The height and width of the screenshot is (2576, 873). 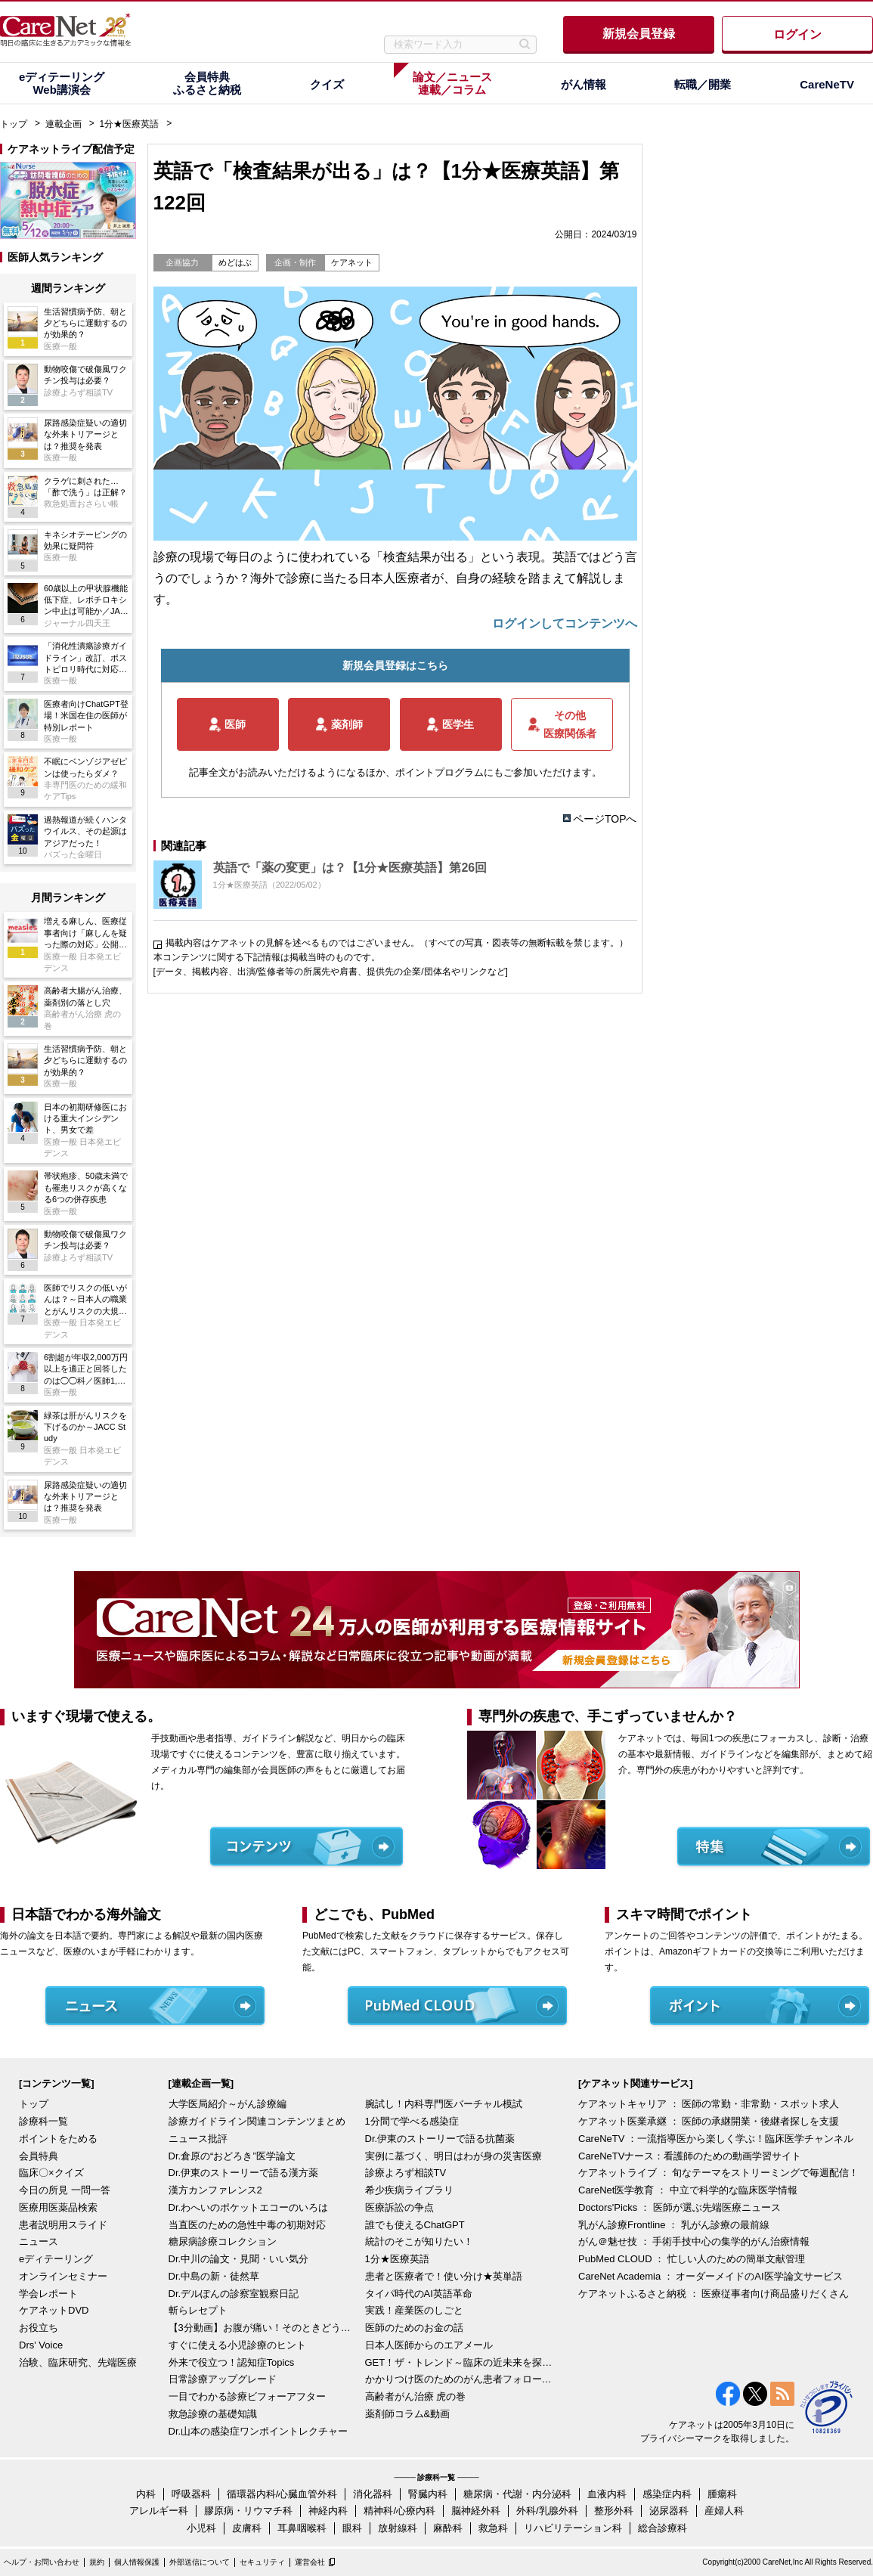 I want to click on 日本人医師からのエアメール, so click(x=429, y=2345).